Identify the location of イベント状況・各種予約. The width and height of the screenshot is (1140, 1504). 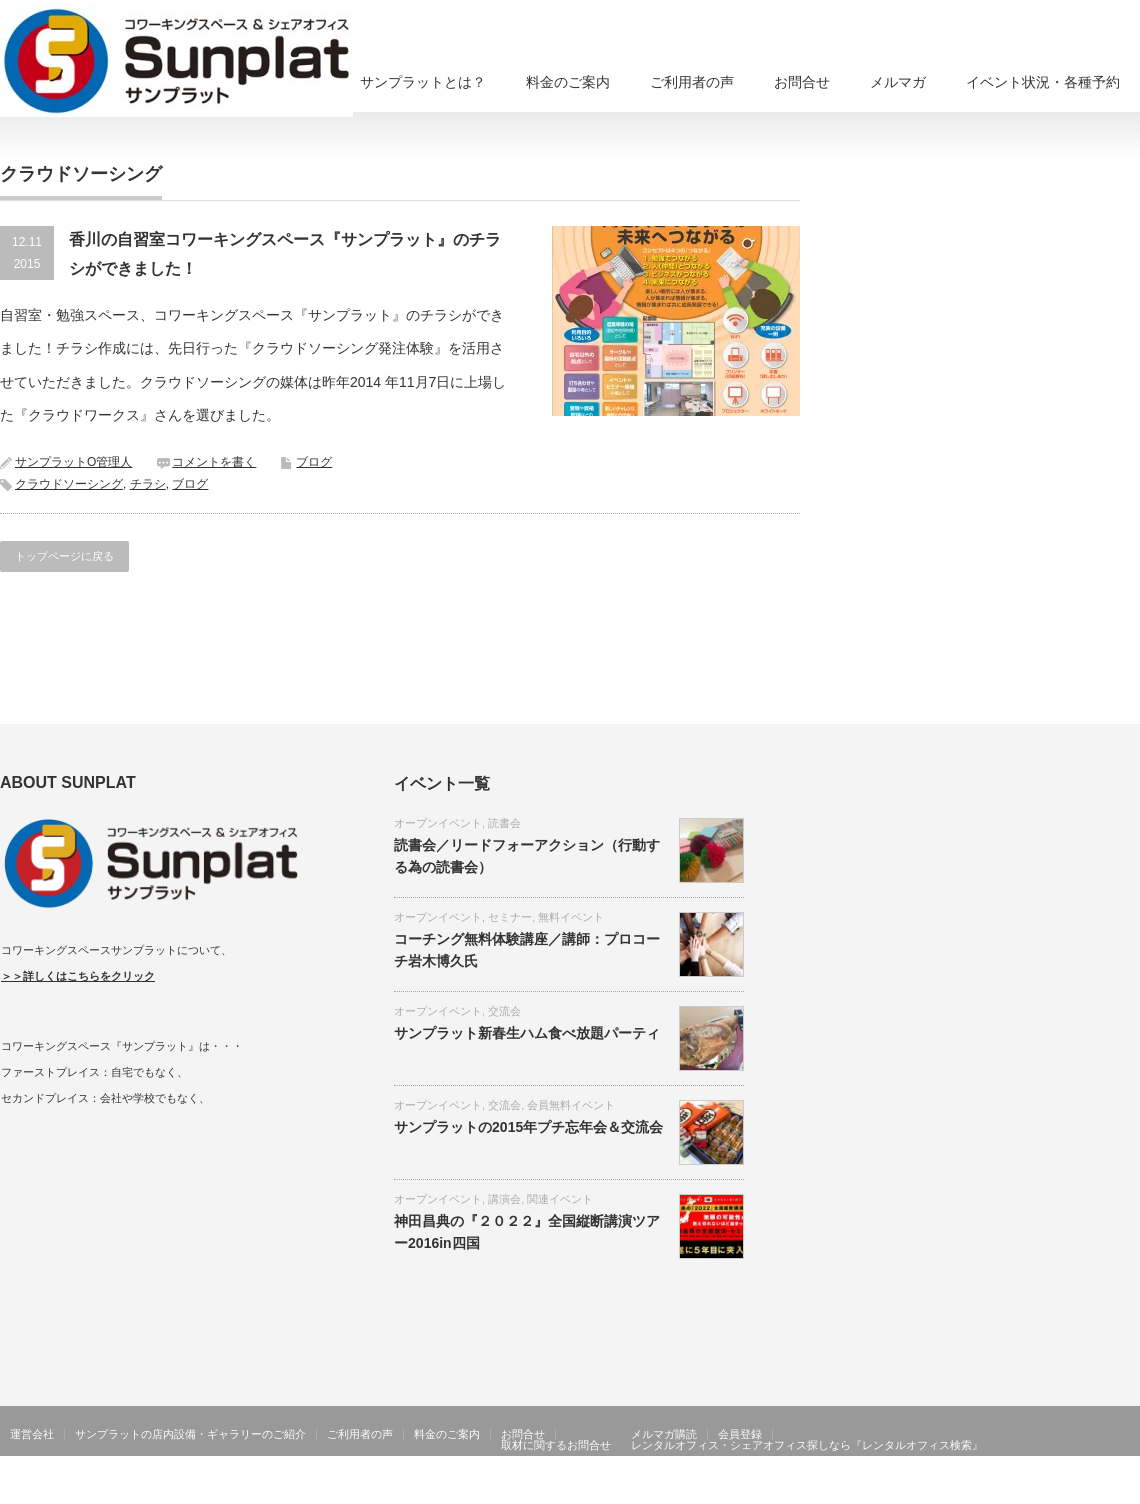
(1043, 82).